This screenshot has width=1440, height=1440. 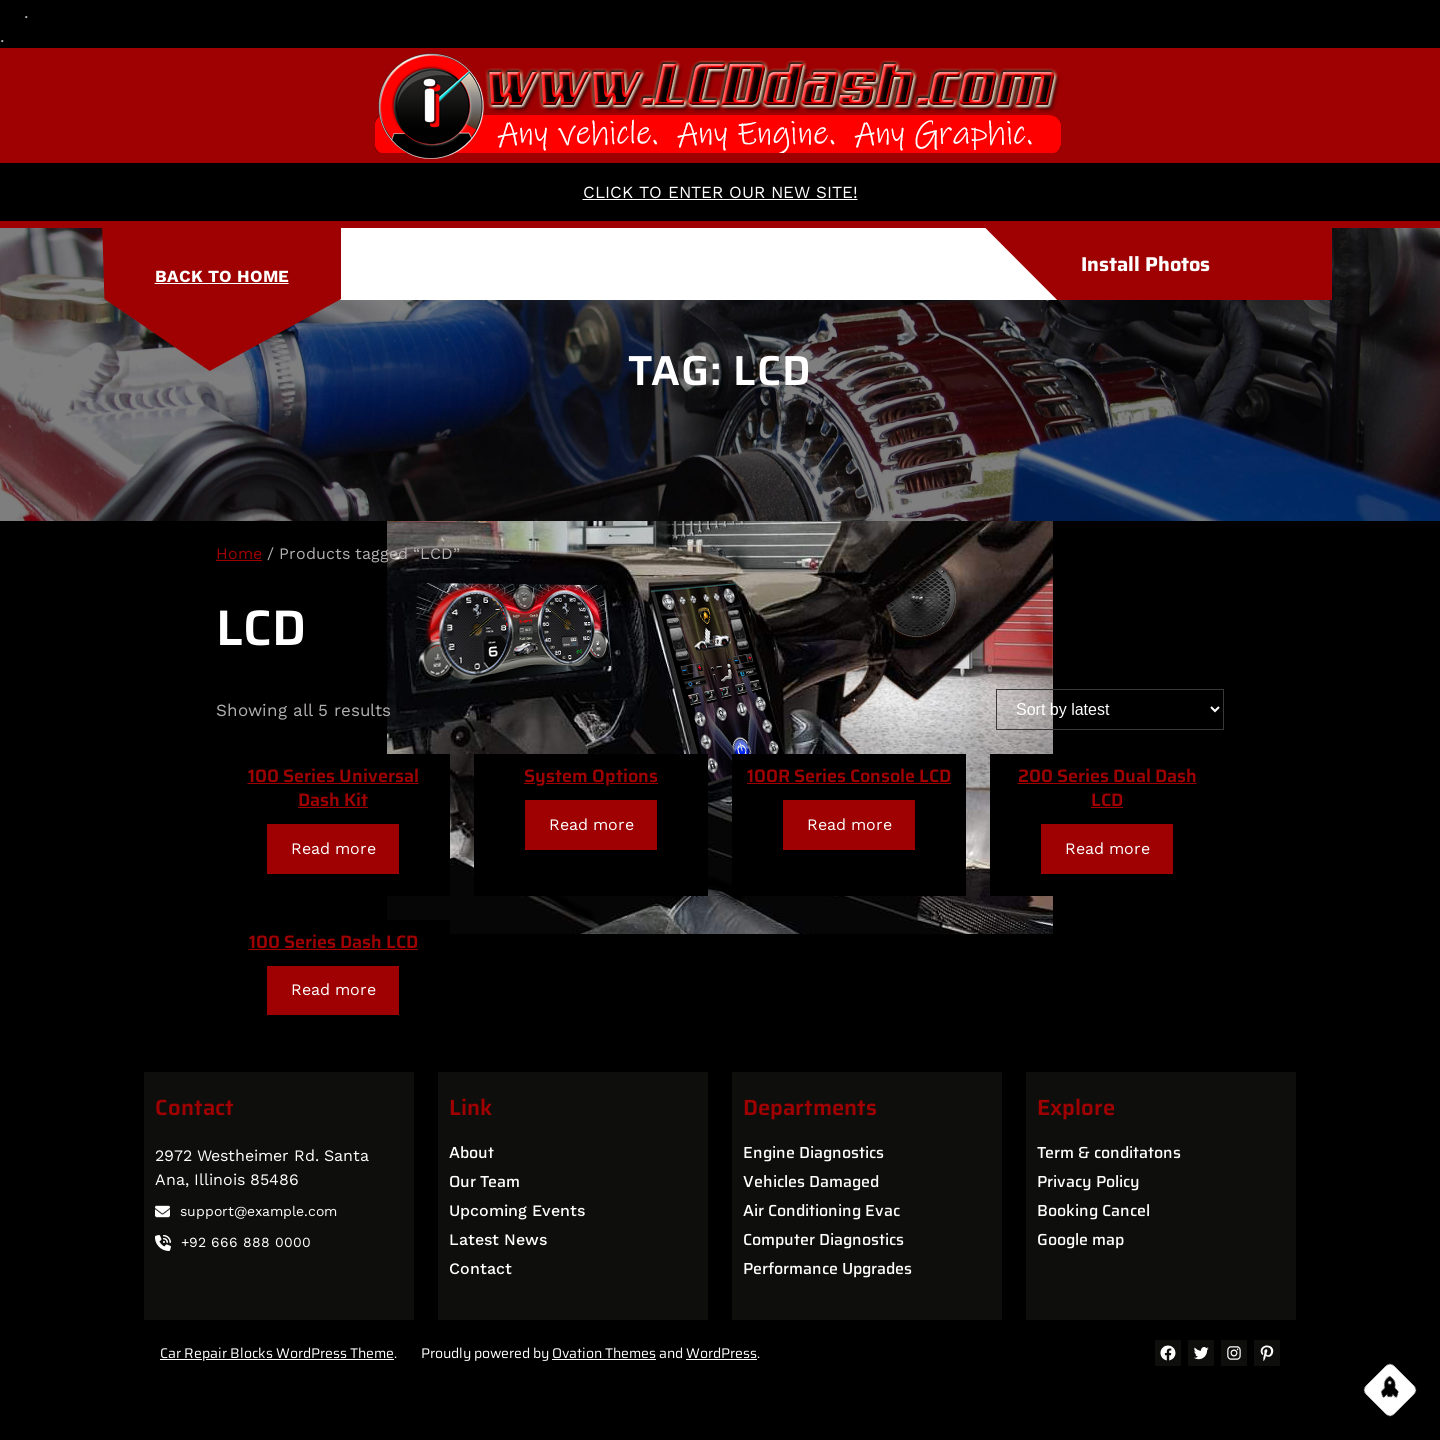 What do you see at coordinates (333, 788) in the screenshot?
I see `100 Series Universal Dash Kit` at bounding box center [333, 788].